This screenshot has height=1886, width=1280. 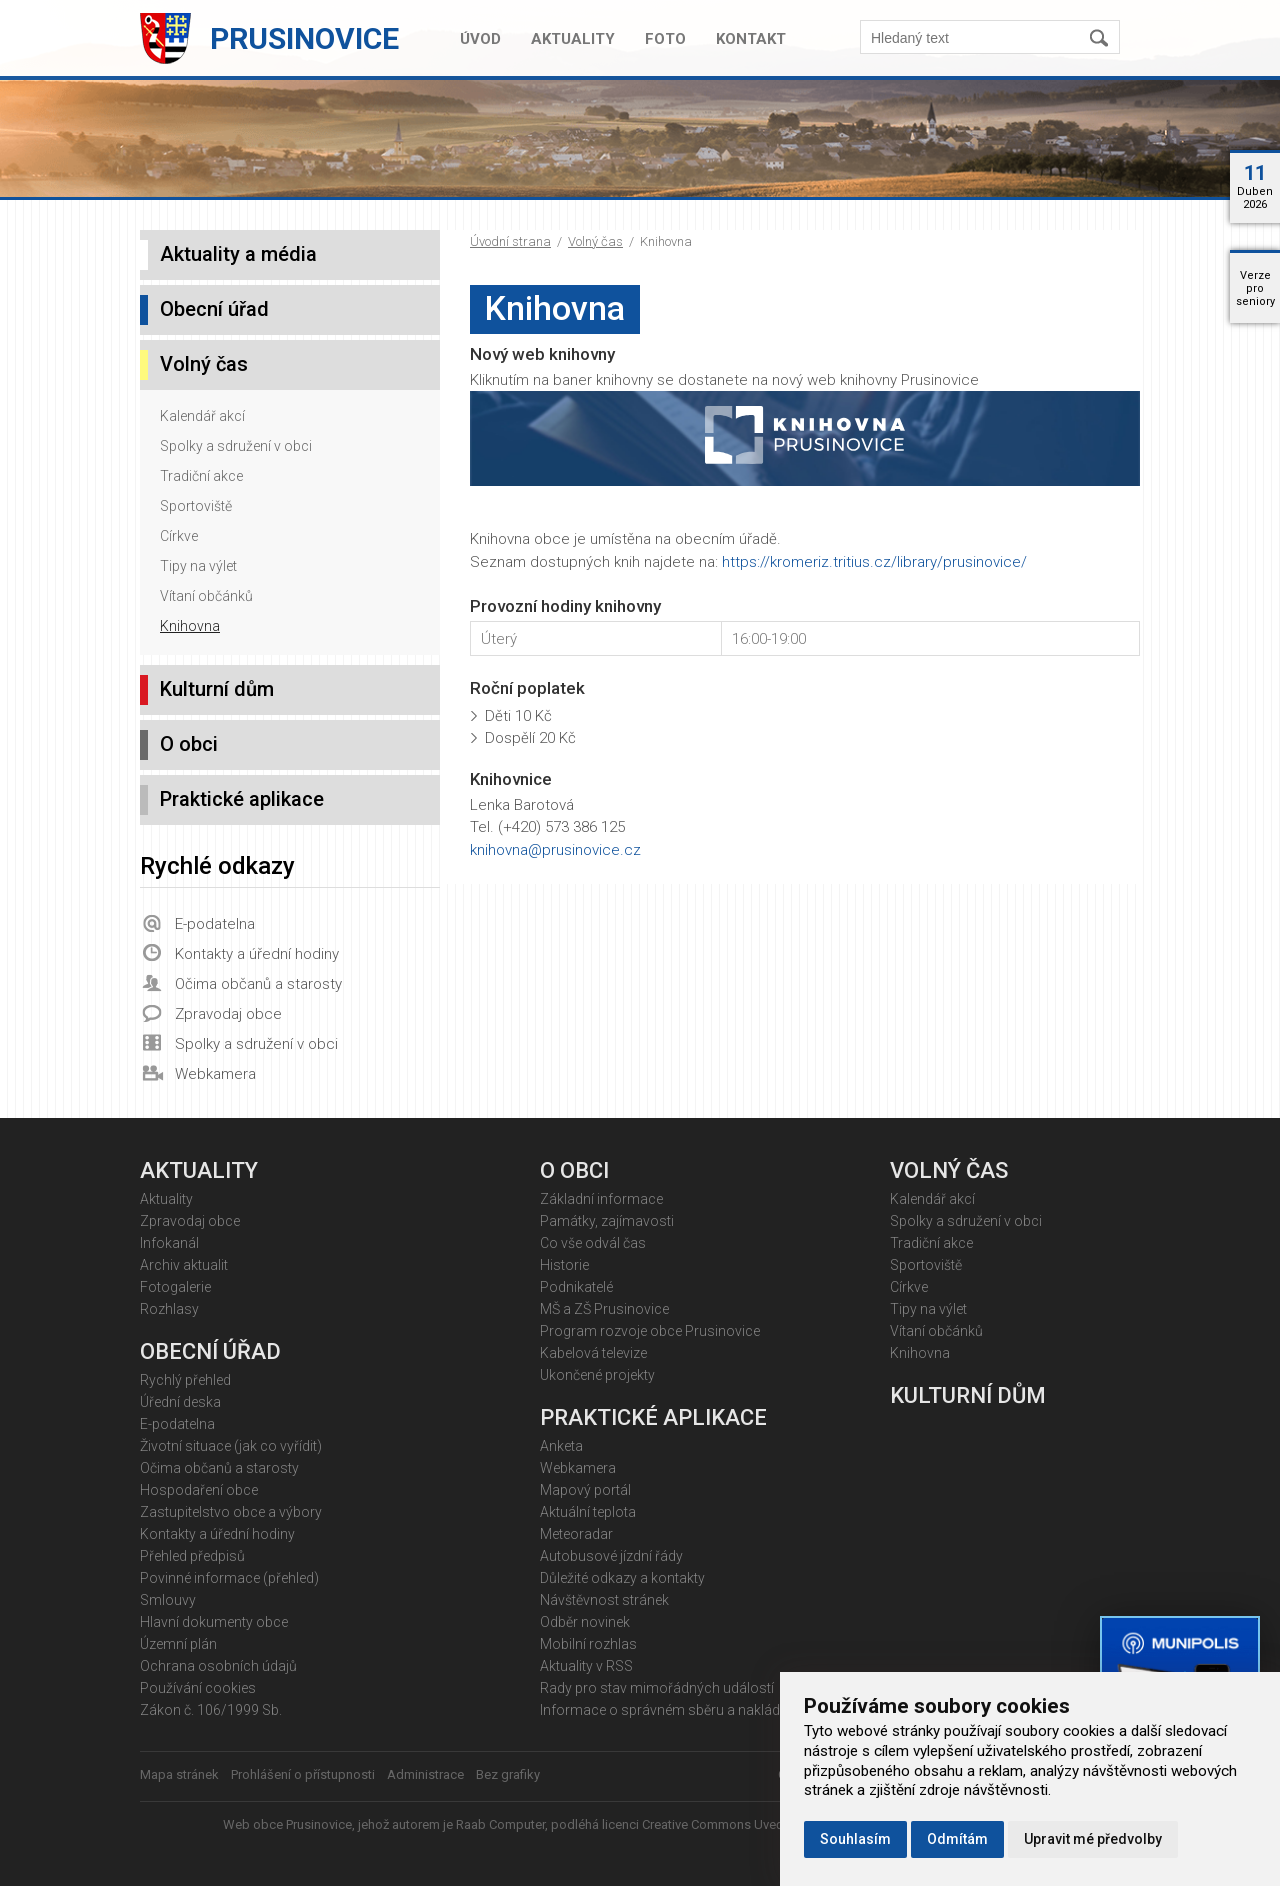 What do you see at coordinates (611, 1556) in the screenshot?
I see `Autobusové jízdní řády` at bounding box center [611, 1556].